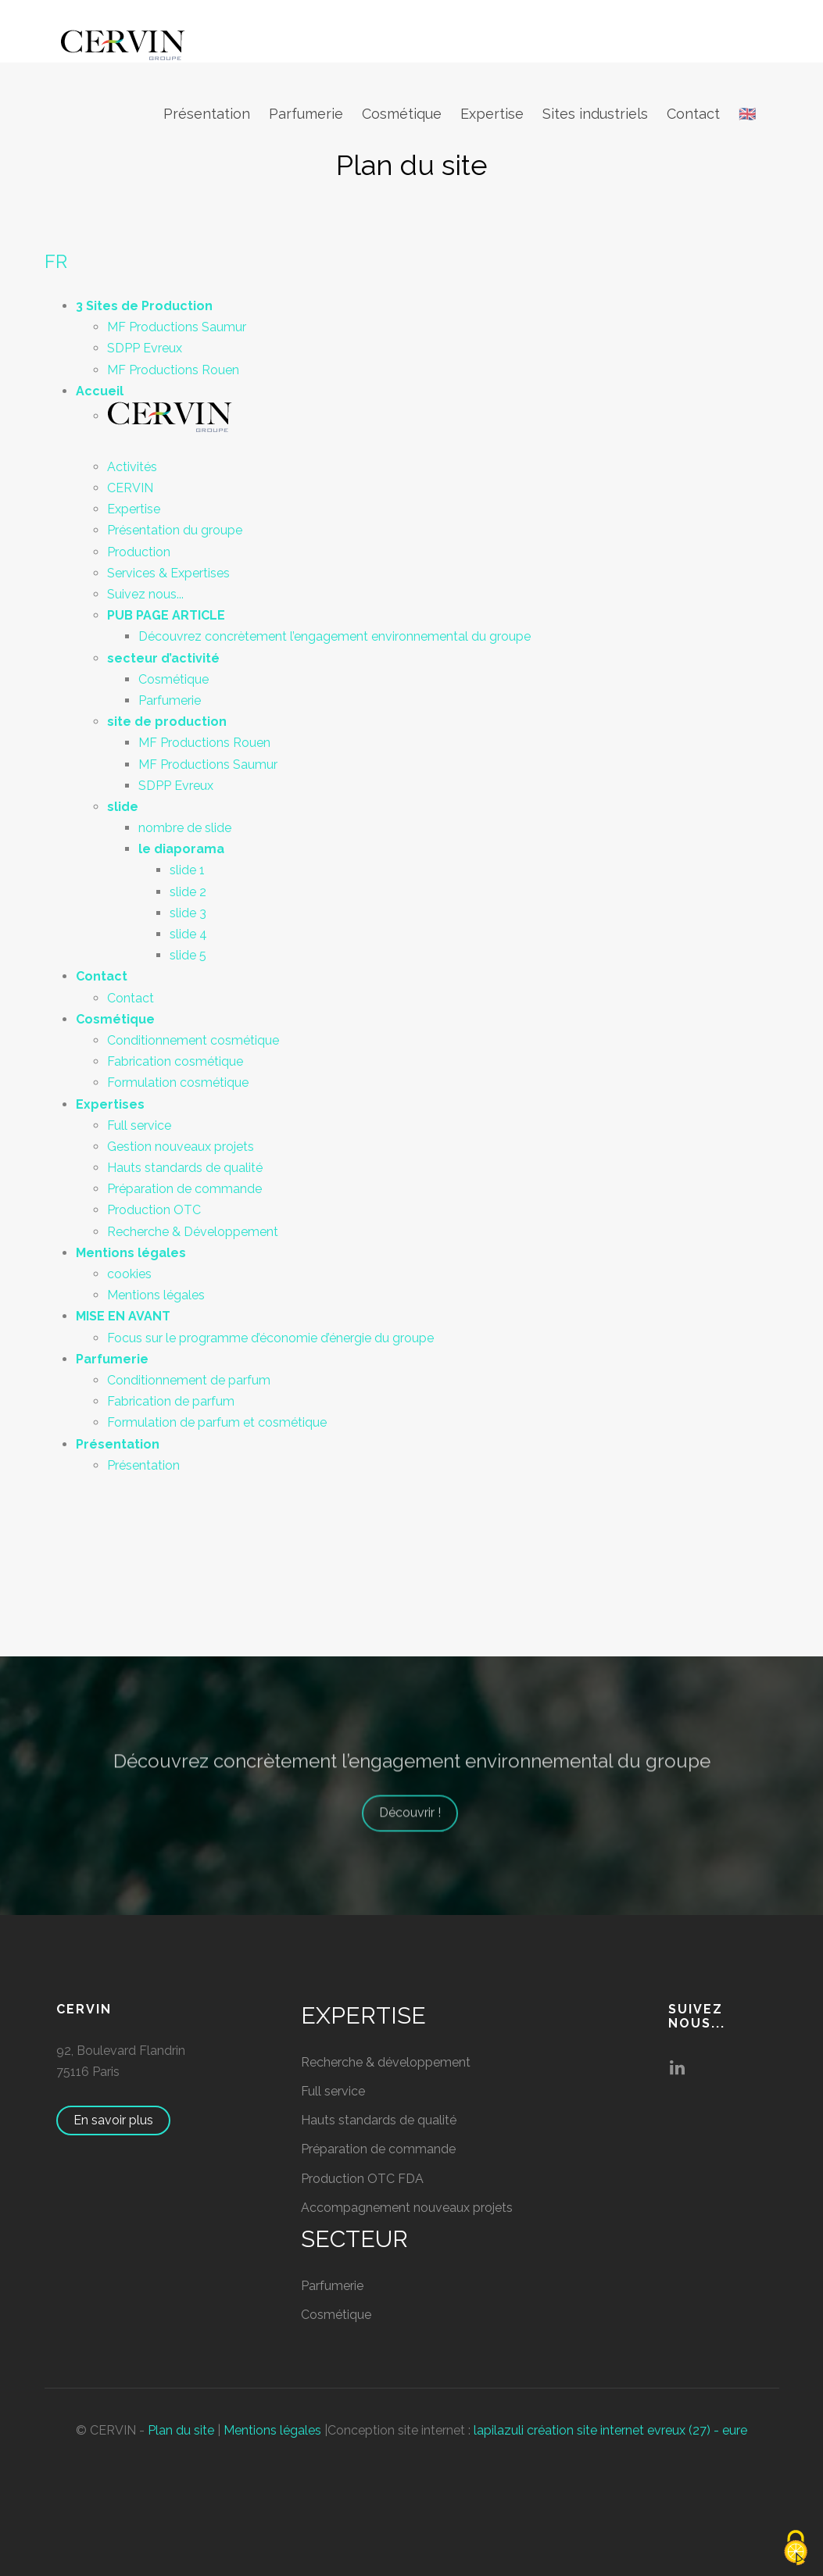  I want to click on Formulation cosmétique, so click(178, 1082).